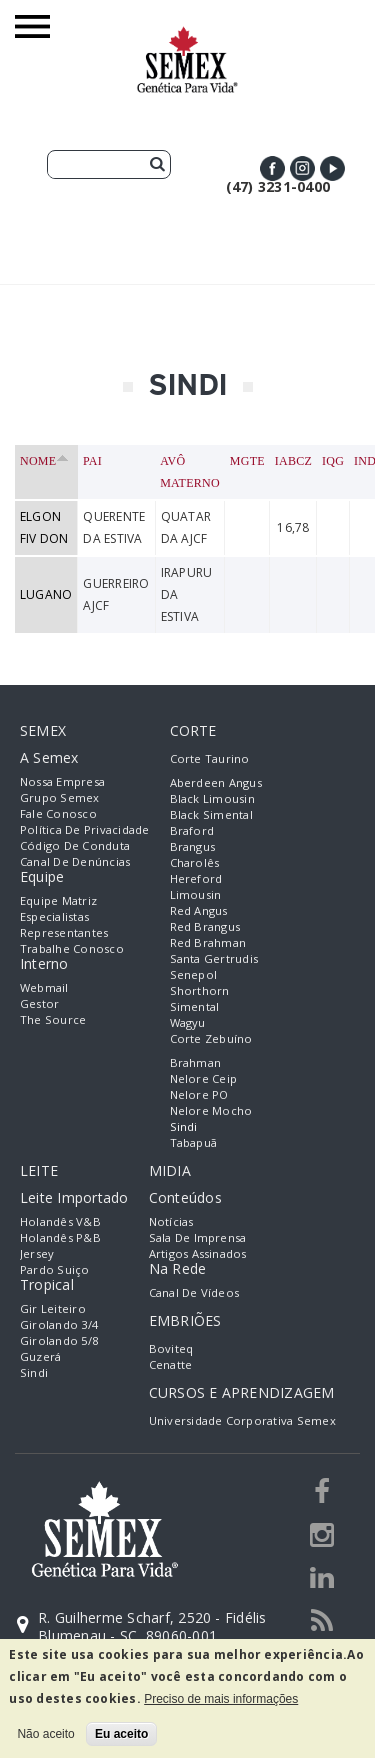  What do you see at coordinates (221, 1699) in the screenshot?
I see `Preciso de mais informações` at bounding box center [221, 1699].